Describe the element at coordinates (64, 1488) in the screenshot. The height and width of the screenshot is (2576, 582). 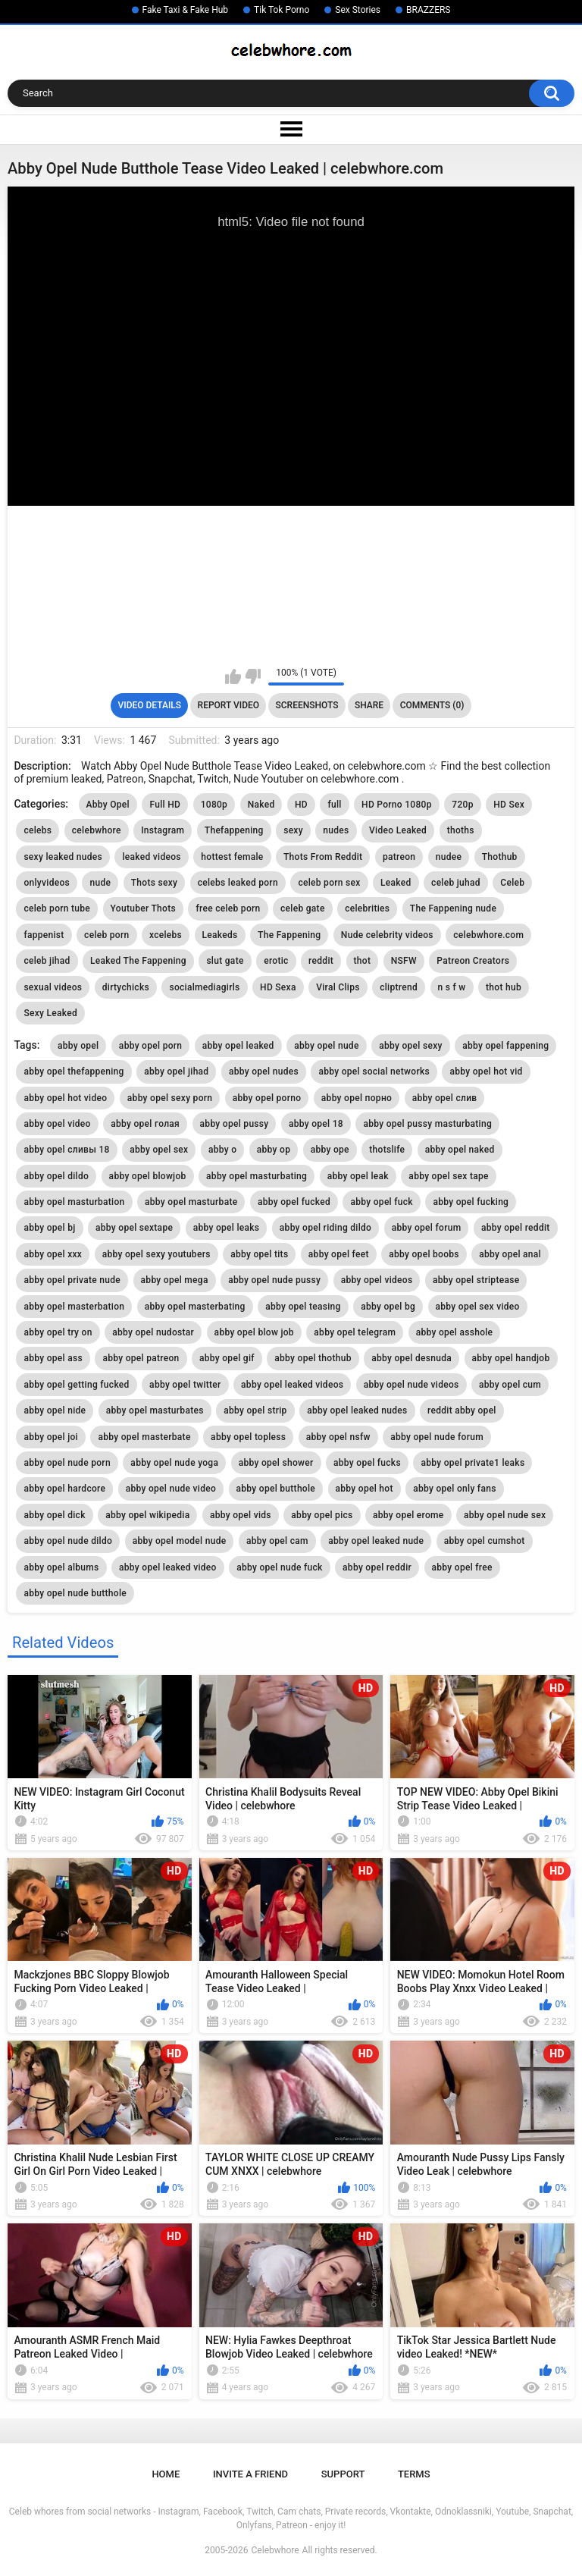
I see `abby opel hardcore` at that location.